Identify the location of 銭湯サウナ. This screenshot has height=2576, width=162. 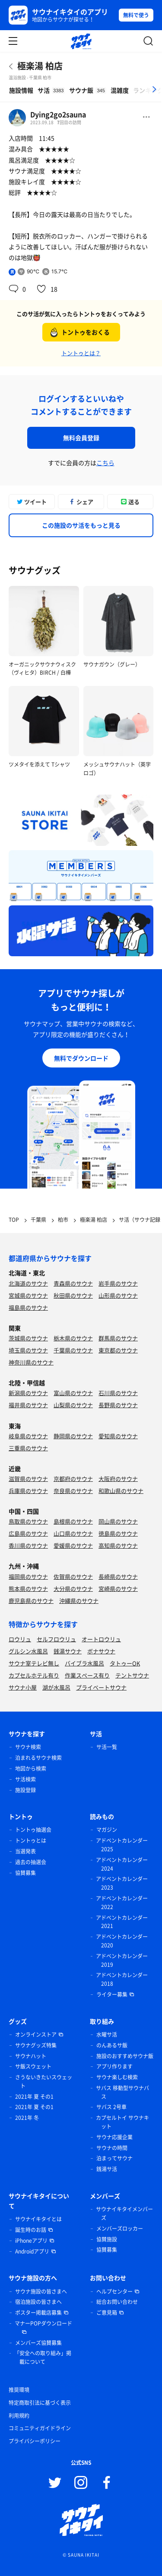
(68, 1651).